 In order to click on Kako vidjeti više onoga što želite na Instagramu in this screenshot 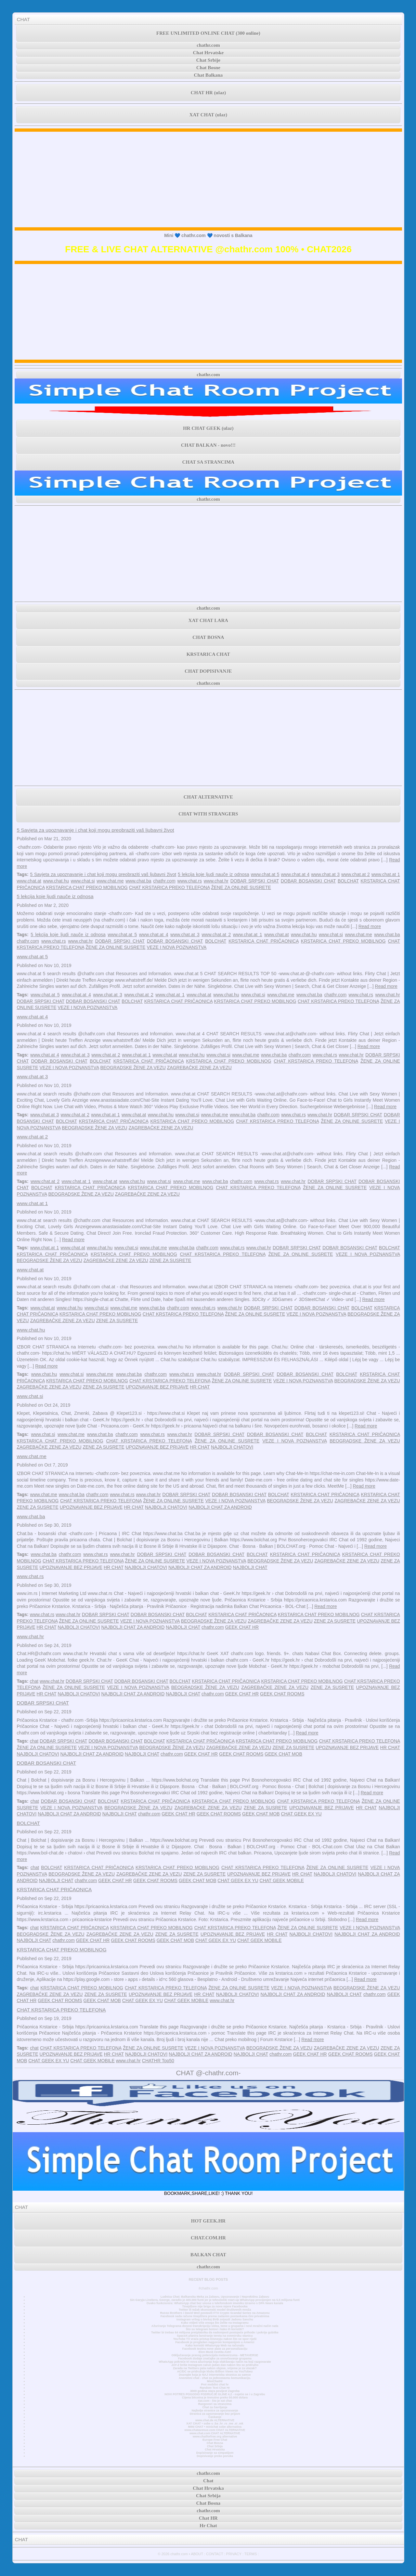, I will do `click(215, 2322)`.